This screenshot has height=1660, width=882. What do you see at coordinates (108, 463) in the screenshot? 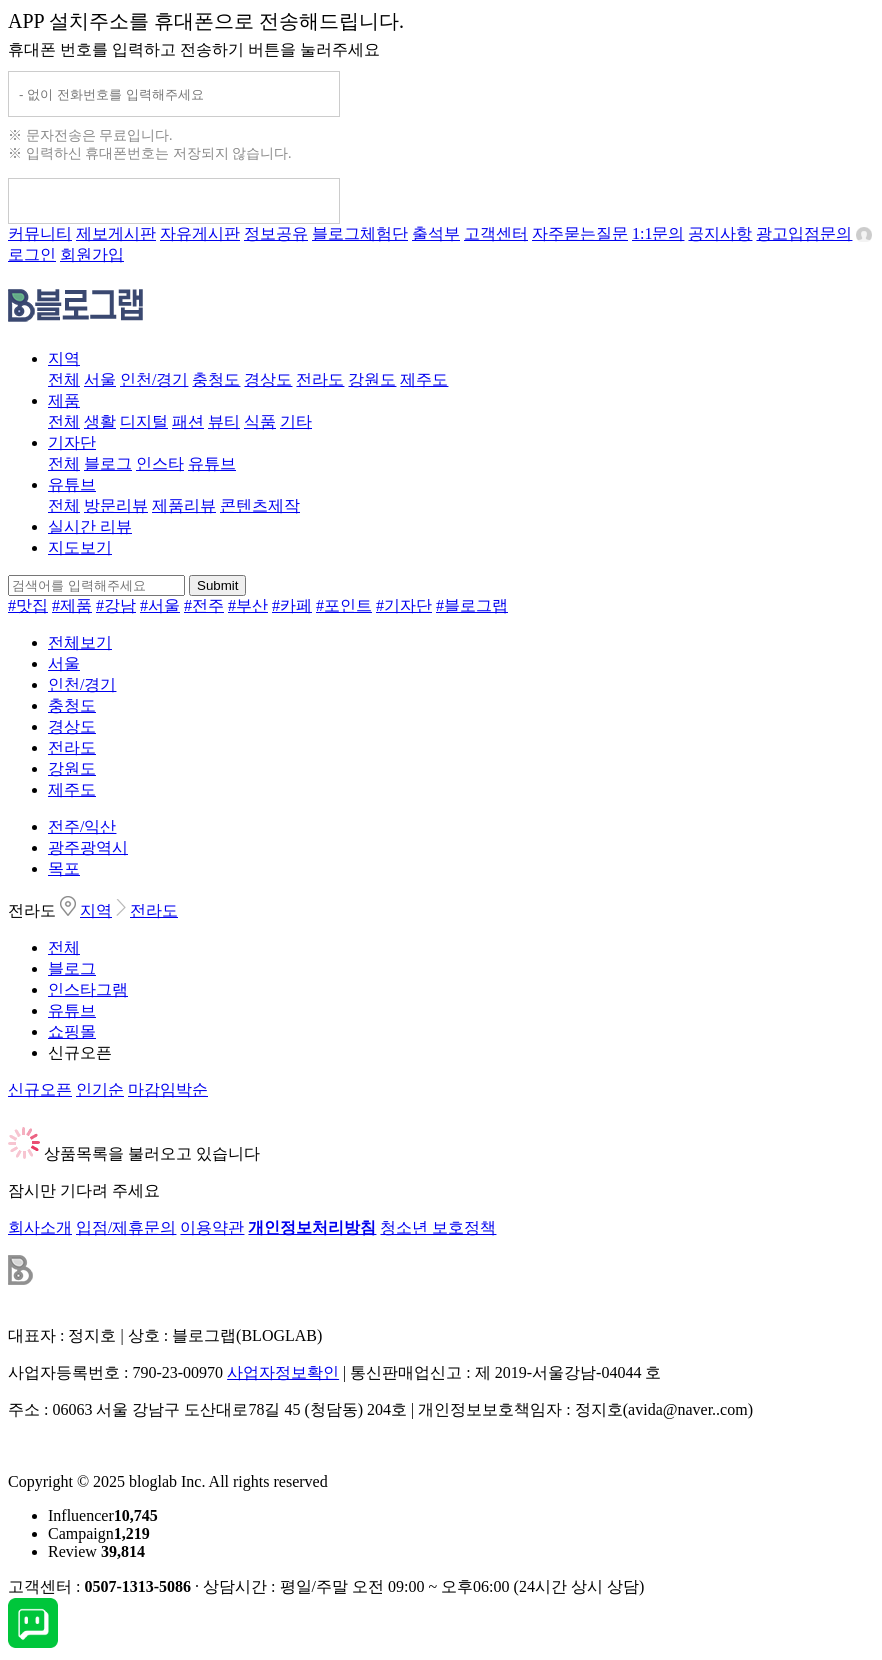
I see `블로그` at bounding box center [108, 463].